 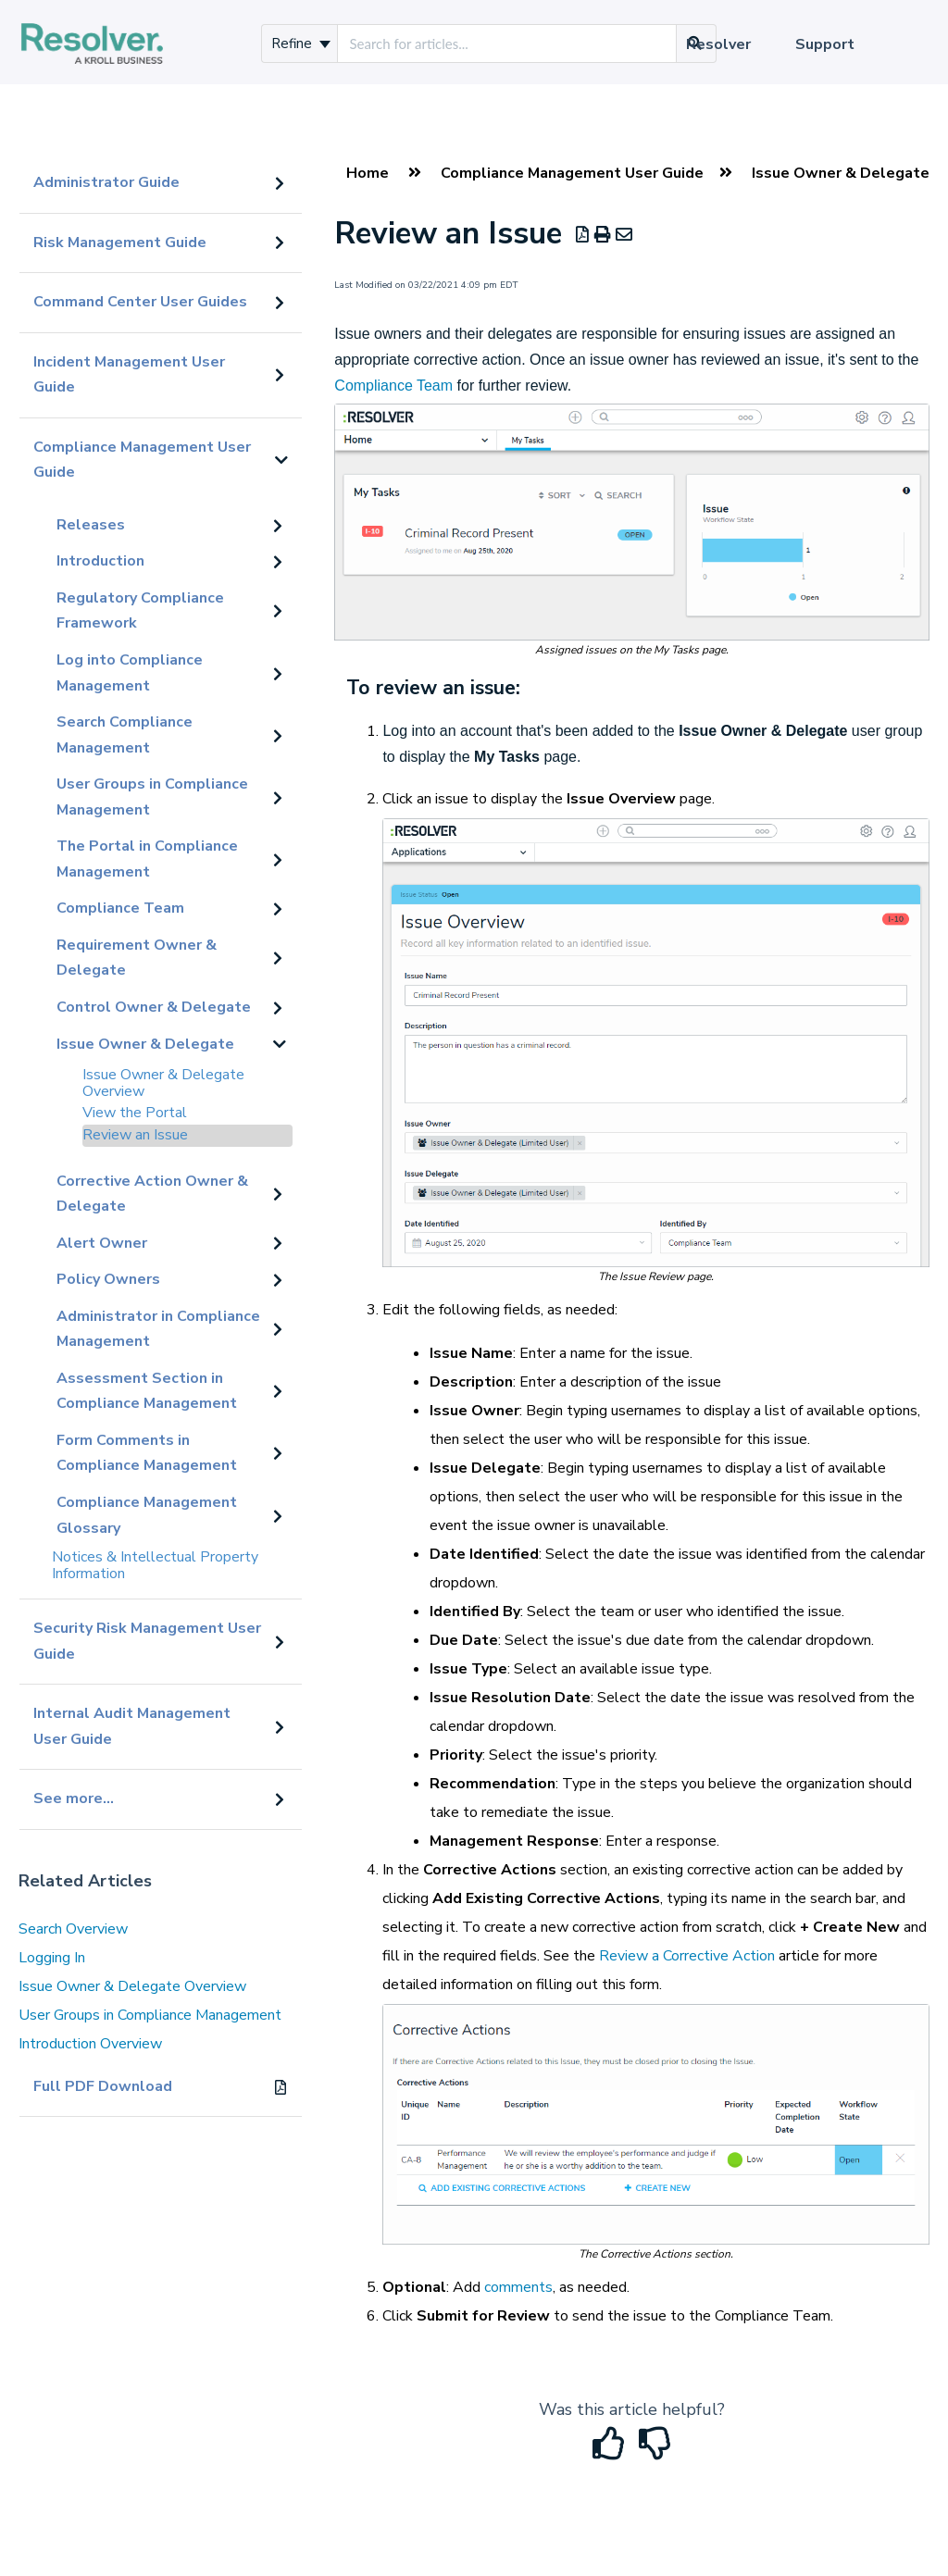 I want to click on Resolver, so click(x=718, y=44).